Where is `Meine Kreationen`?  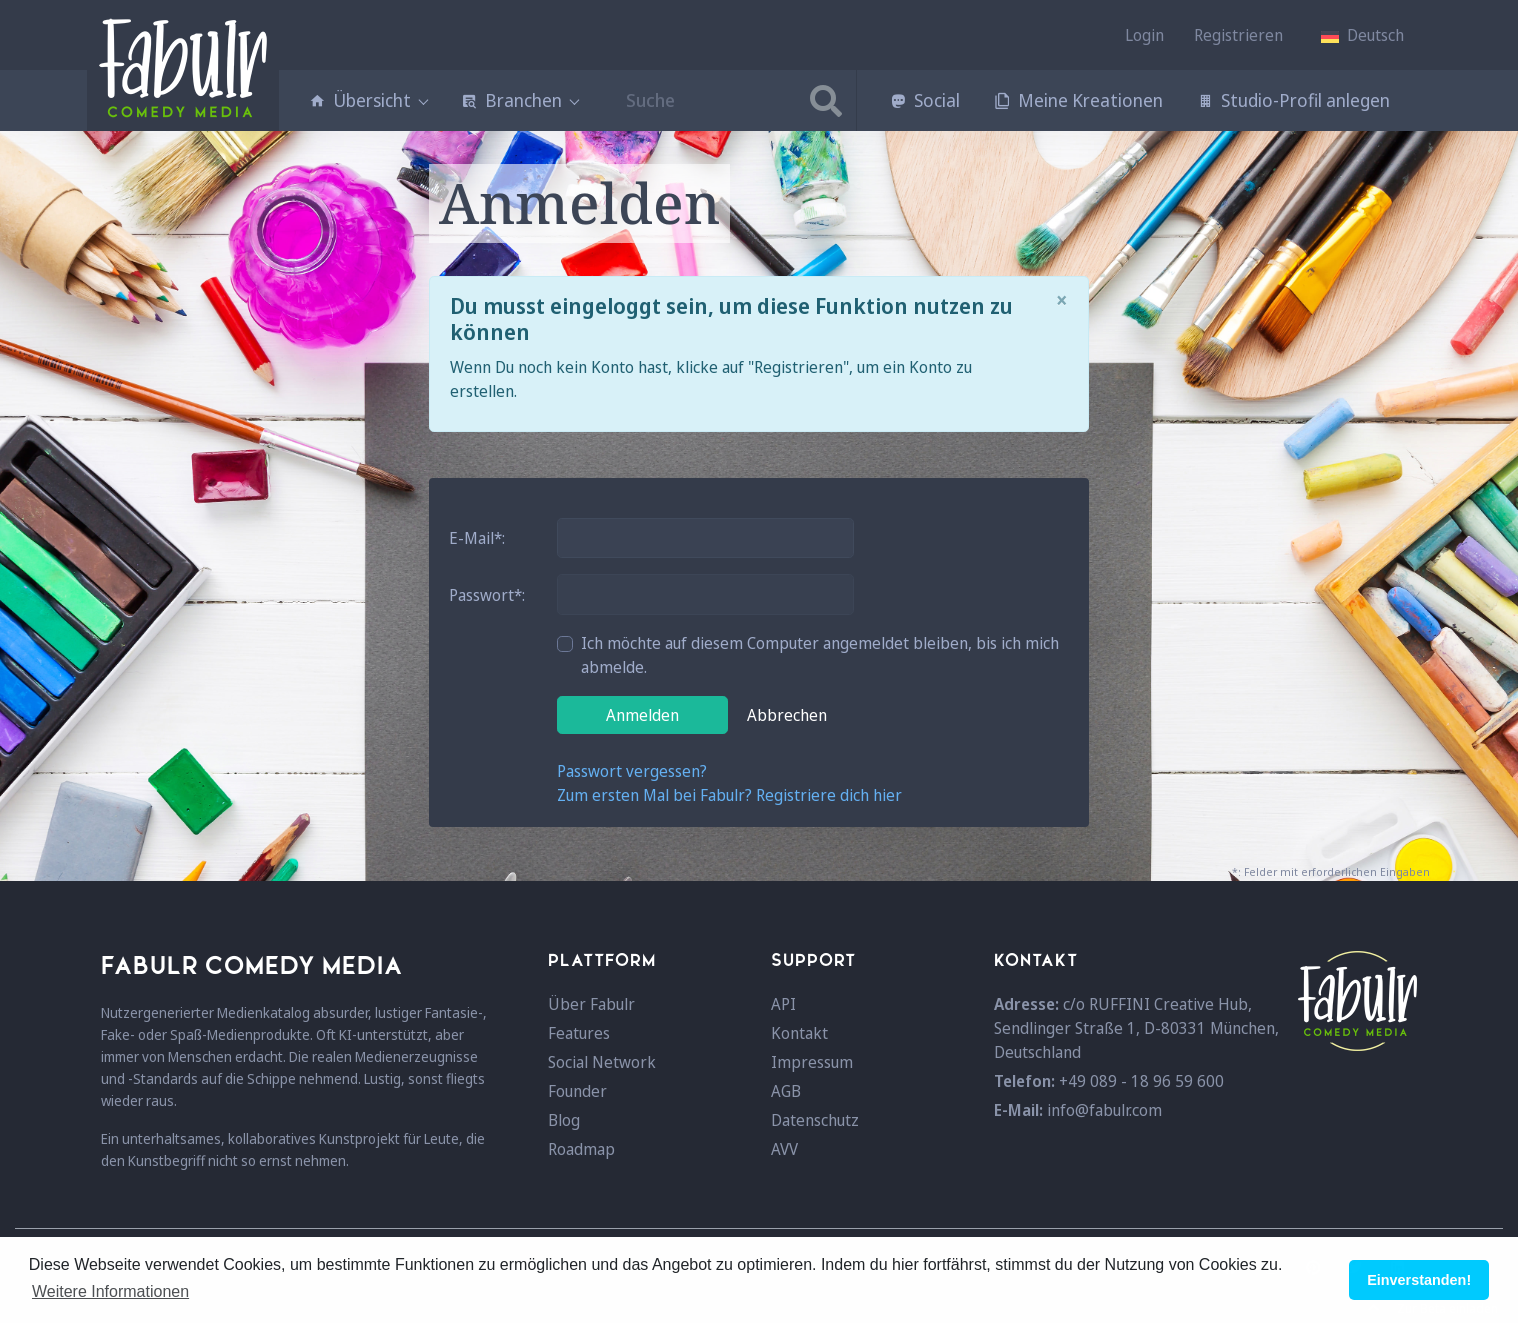 Meine Kreationen is located at coordinates (1078, 100).